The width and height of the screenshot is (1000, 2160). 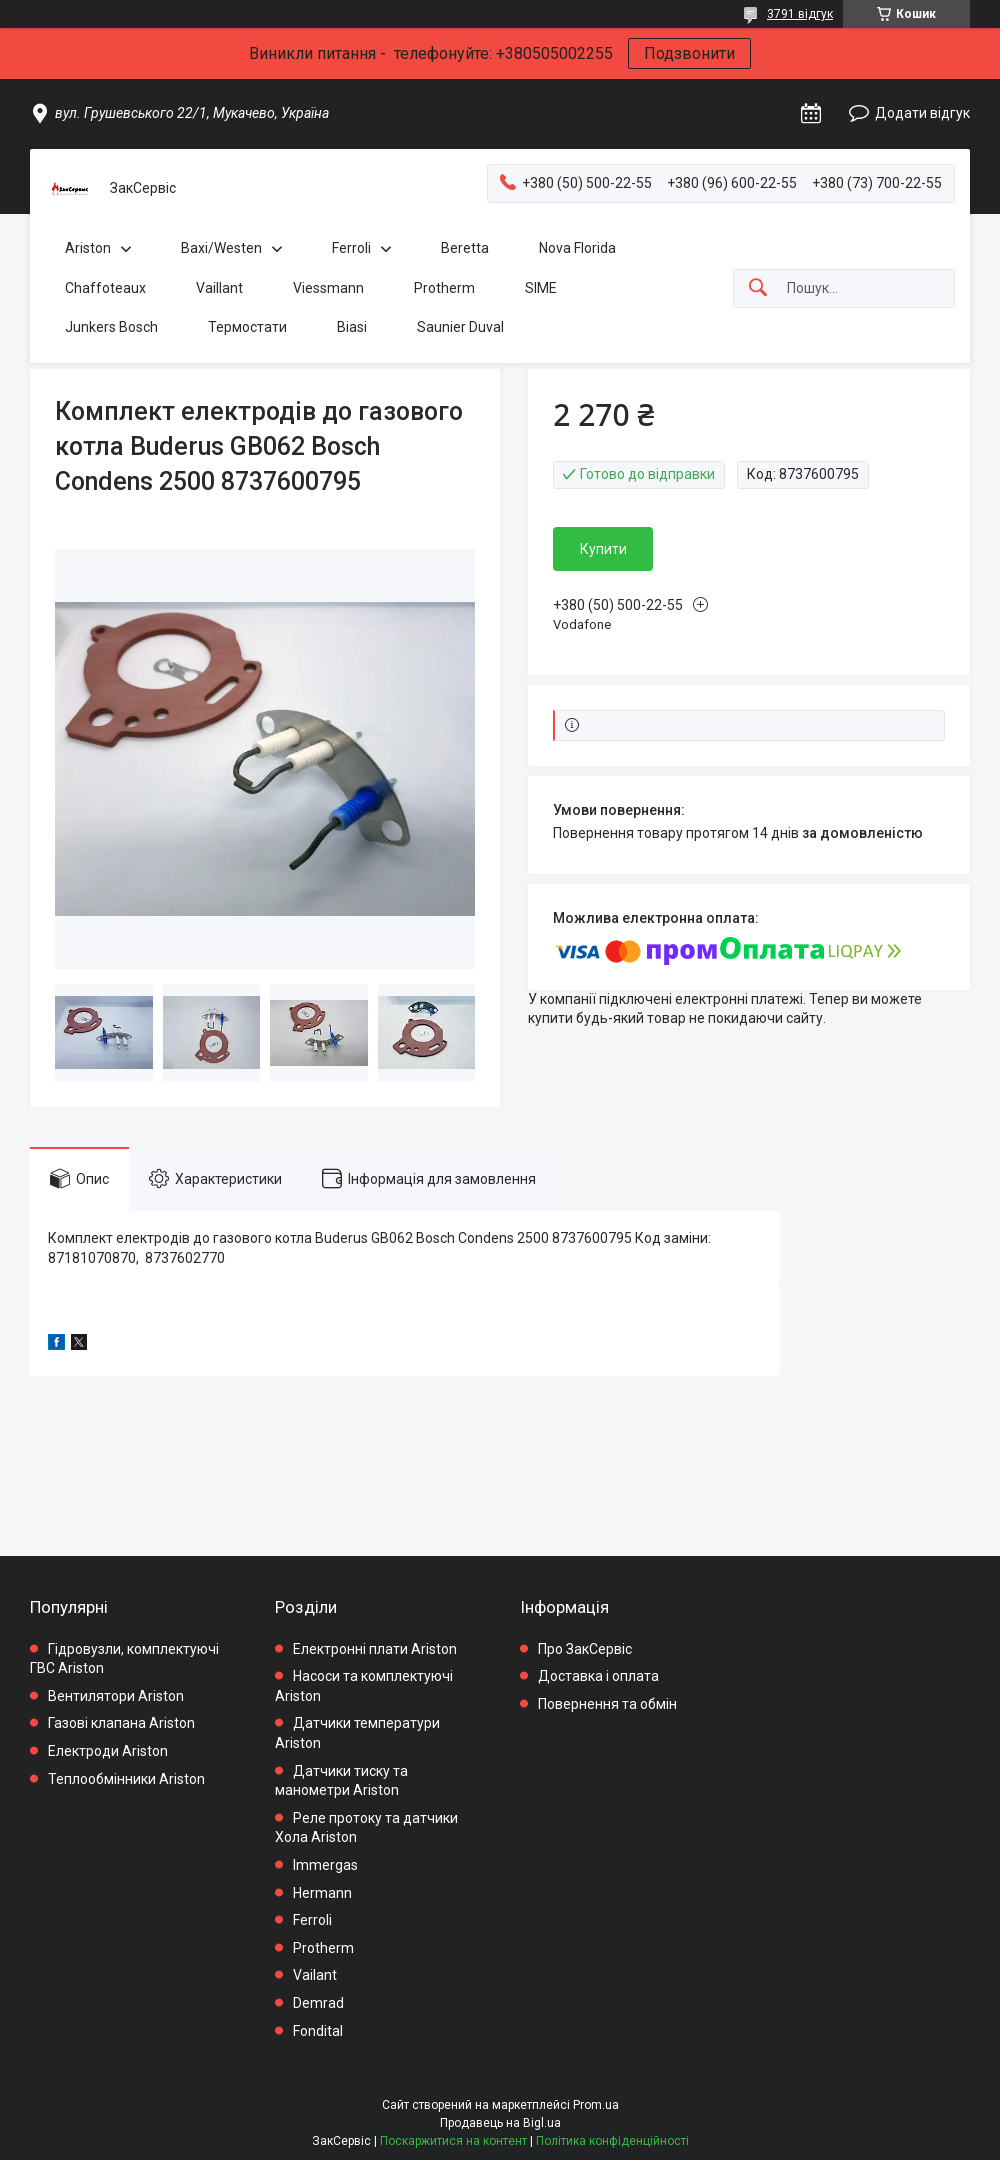 I want to click on Junkers Bosch, so click(x=111, y=327).